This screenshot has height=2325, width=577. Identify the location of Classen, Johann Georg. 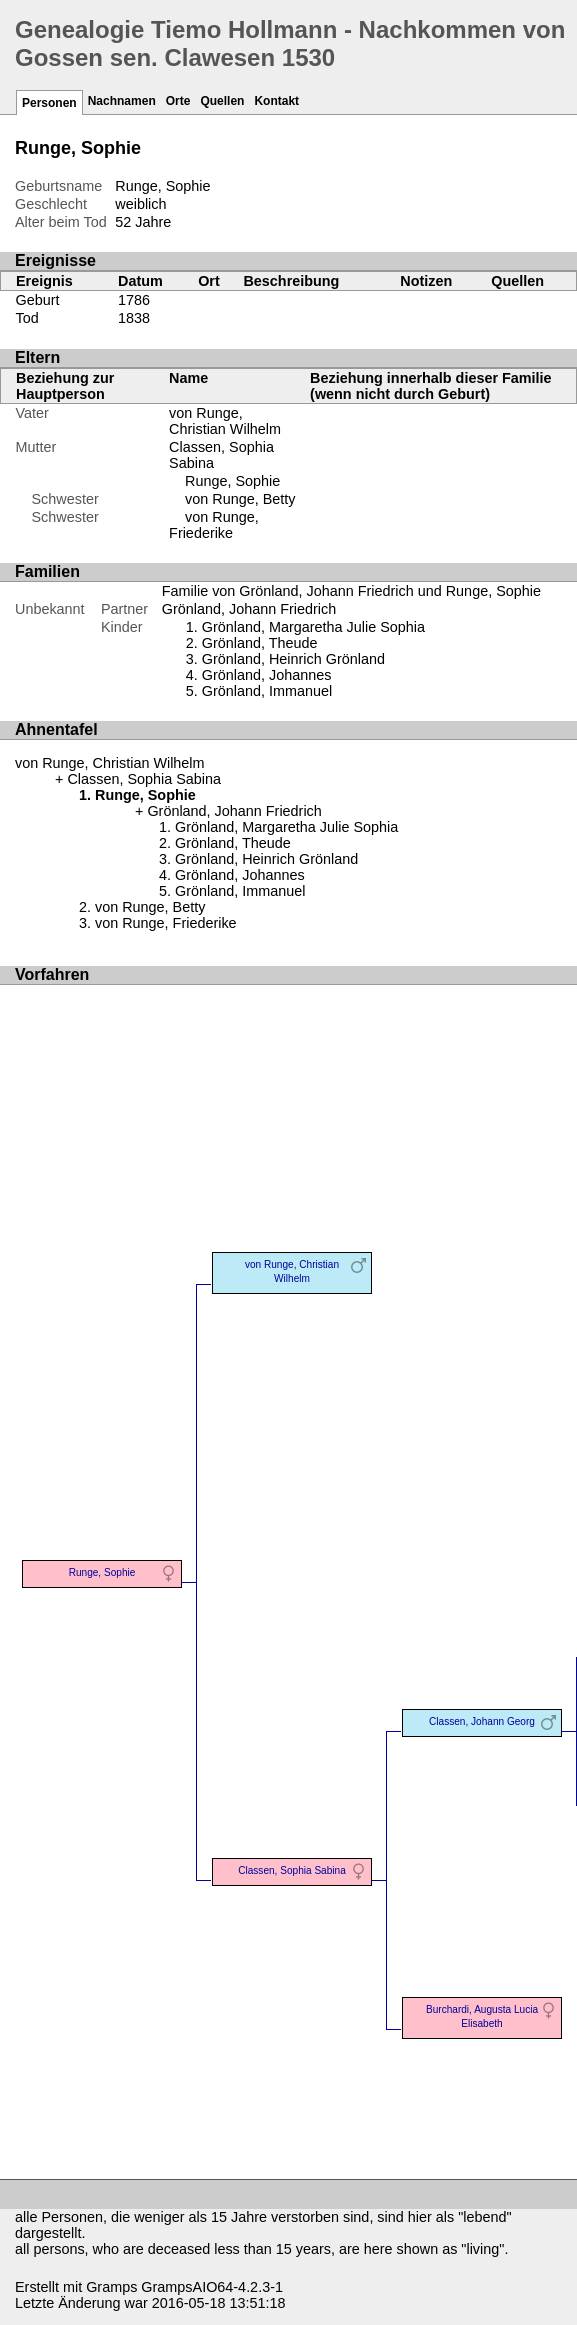
(482, 1721).